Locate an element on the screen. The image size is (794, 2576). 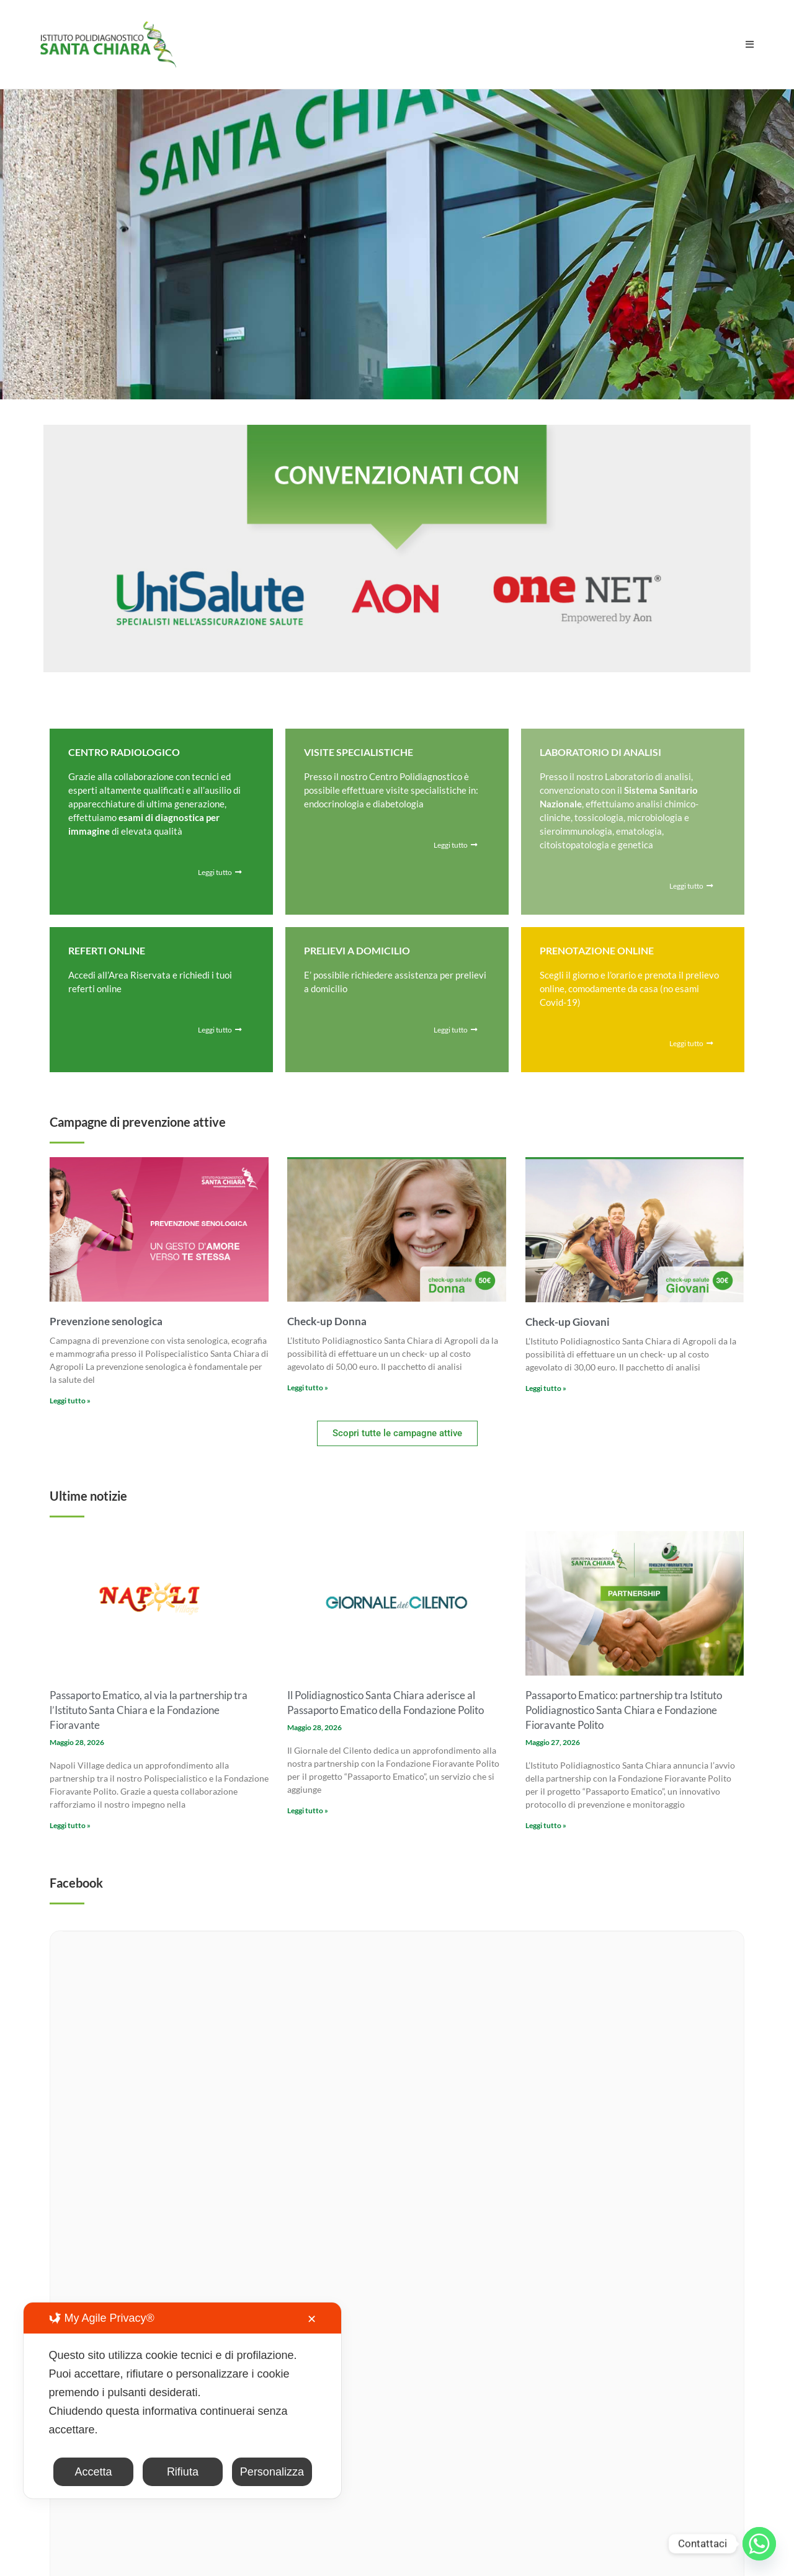
Check-up Donna is located at coordinates (327, 1321).